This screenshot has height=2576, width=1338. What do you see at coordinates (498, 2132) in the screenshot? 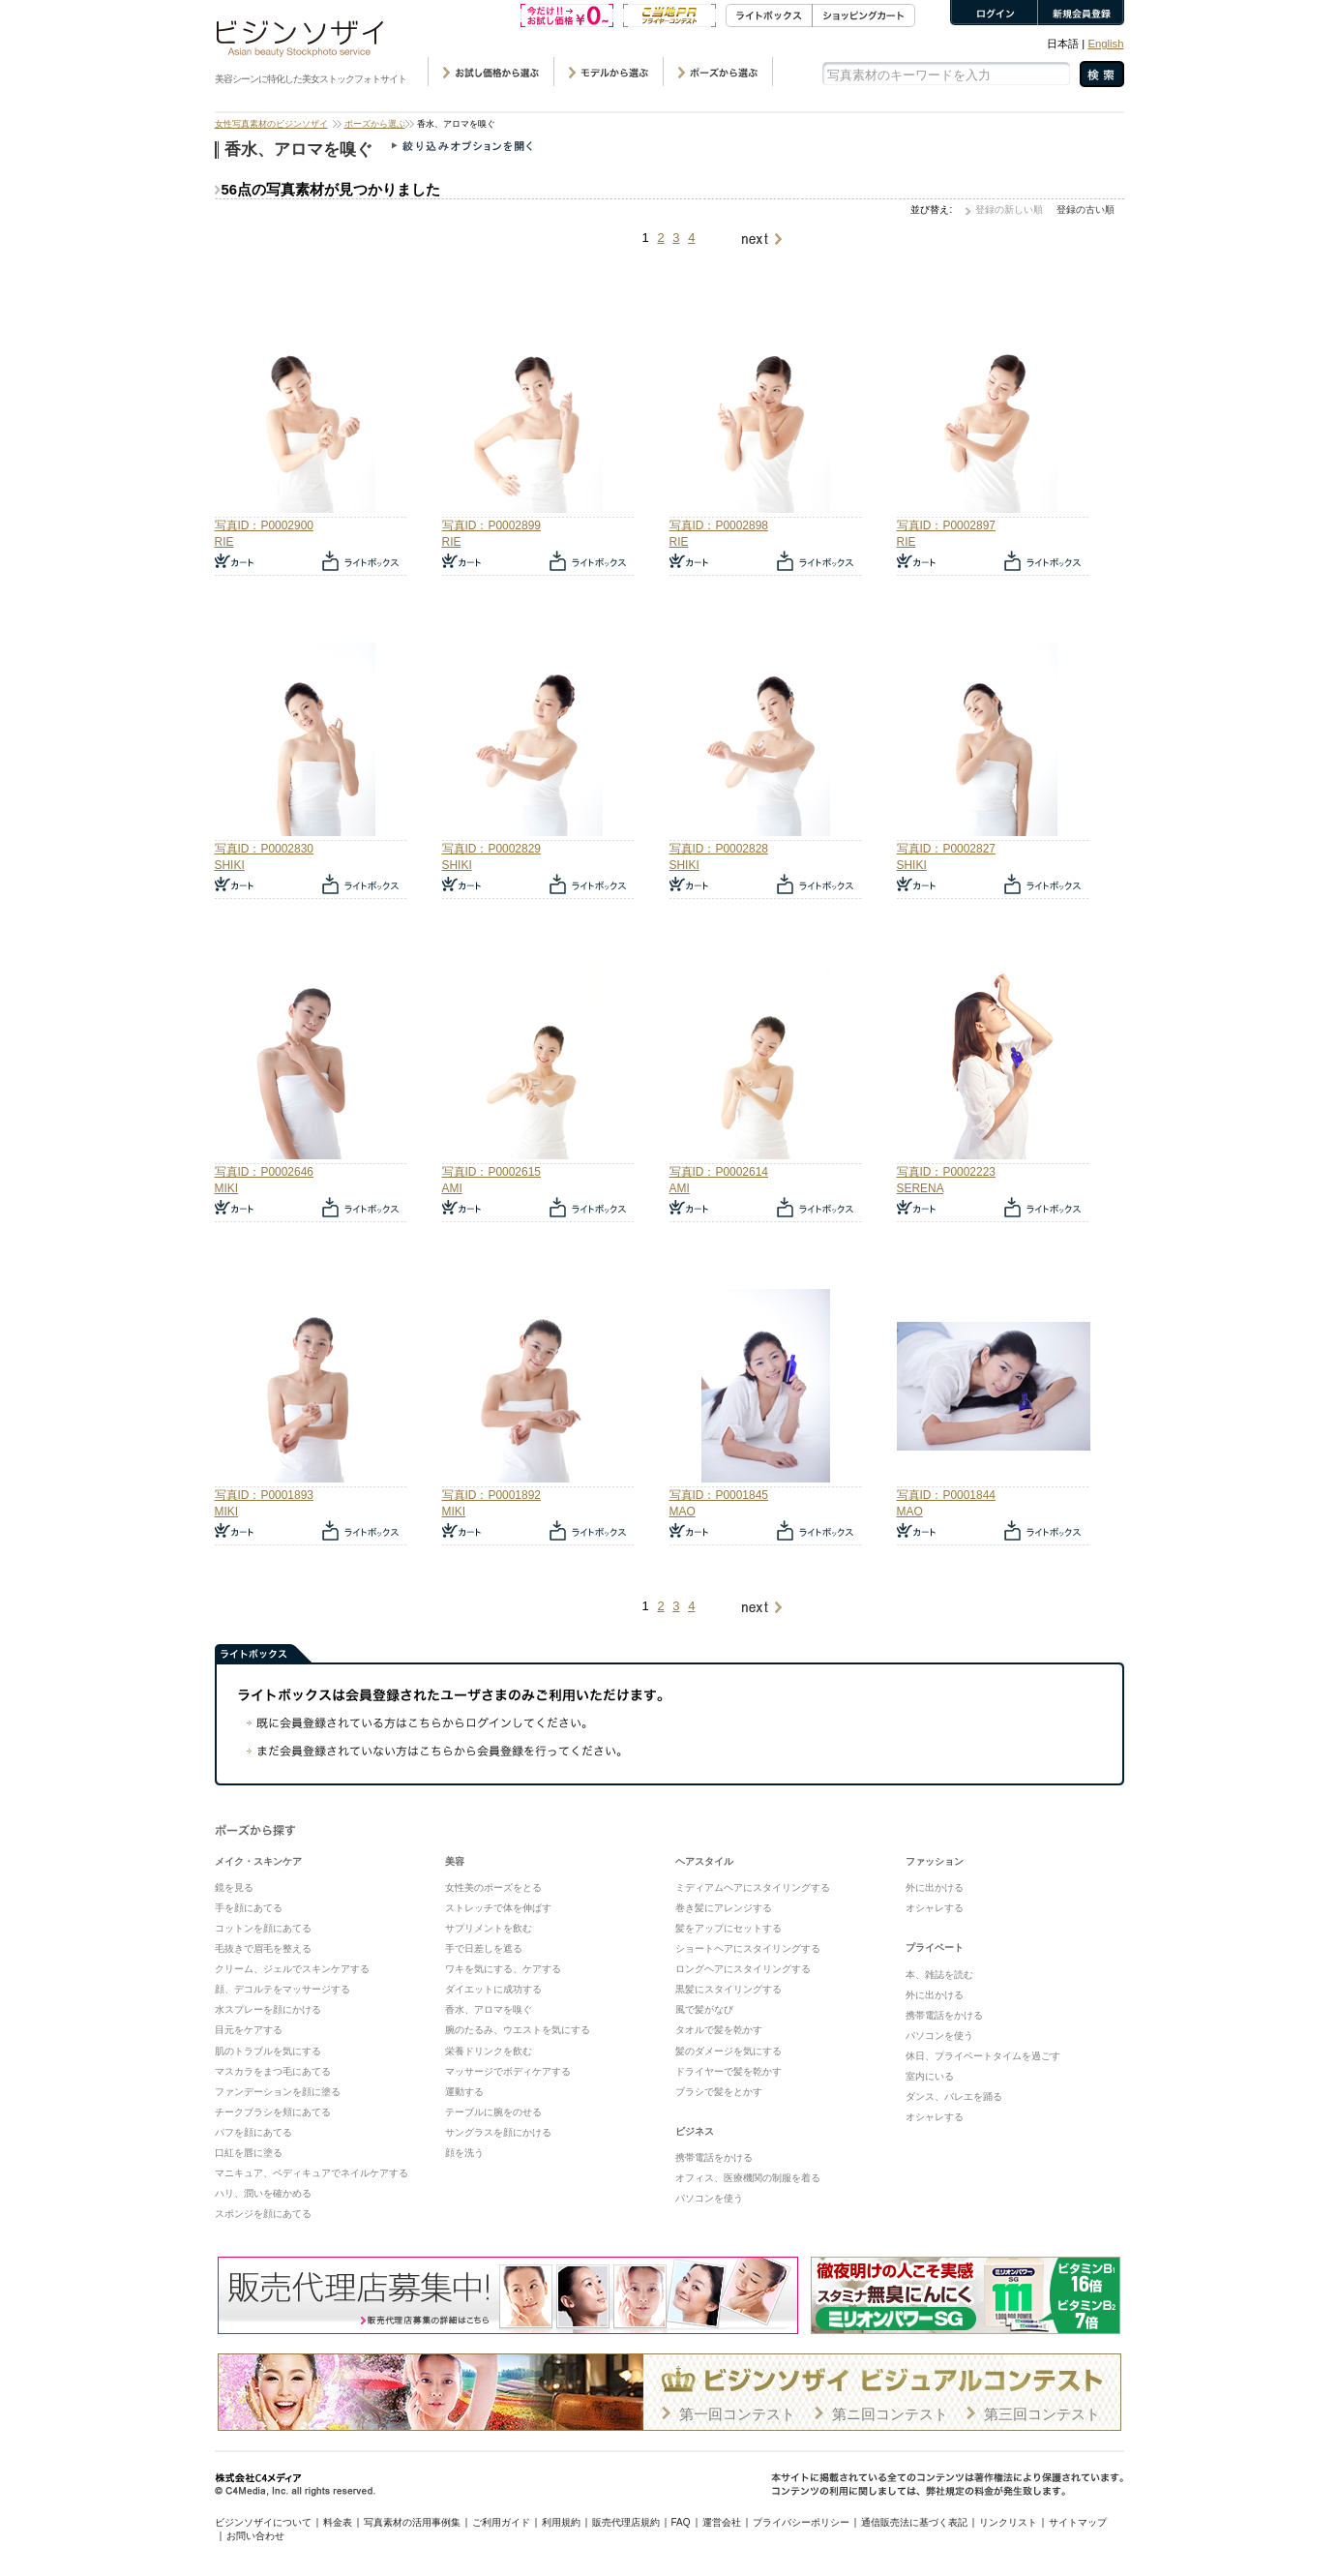
I see `サングラスを顔にかける` at bounding box center [498, 2132].